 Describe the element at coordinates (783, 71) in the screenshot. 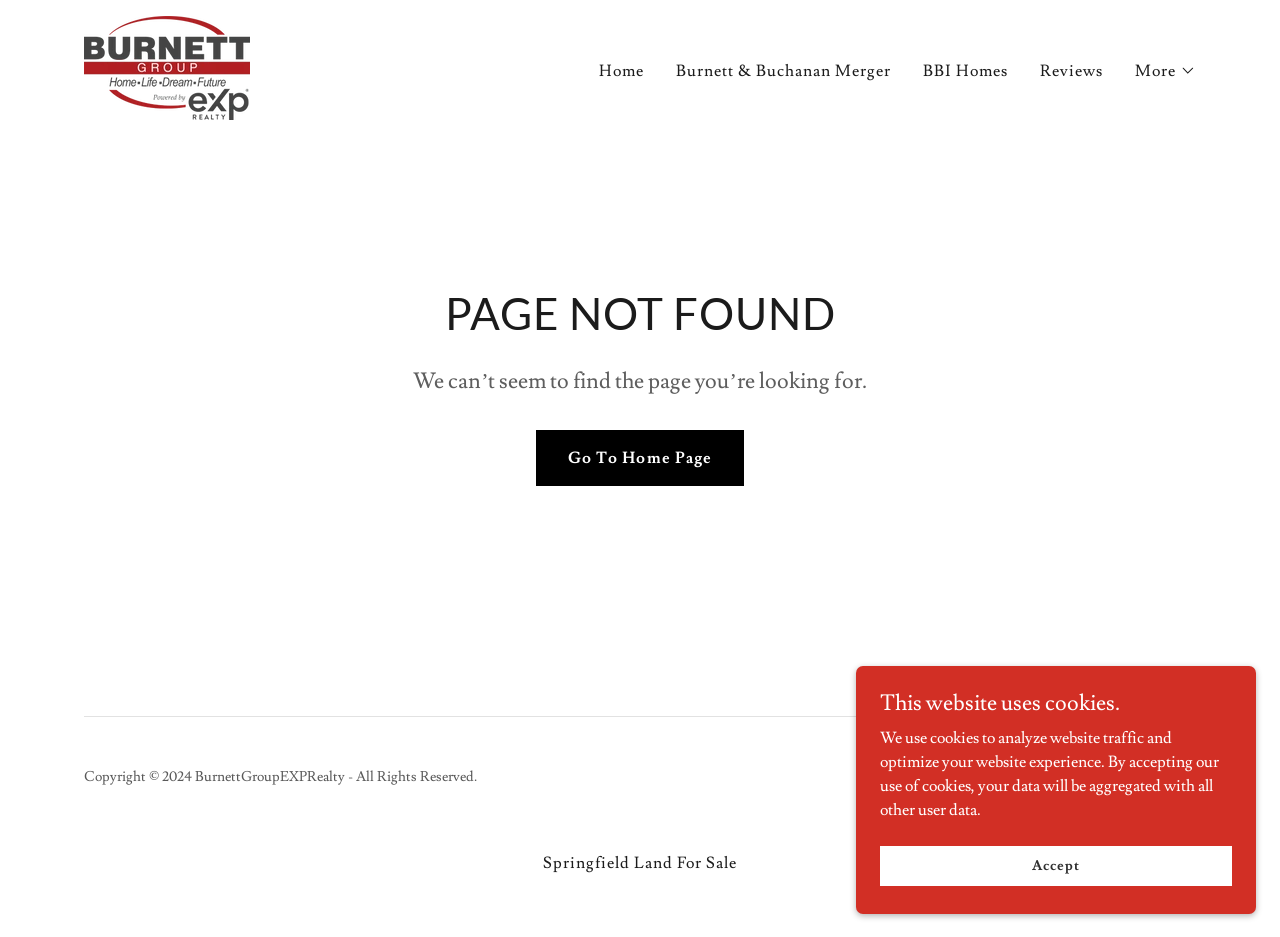

I see `Burnett & Buchanan Merger [link]` at that location.